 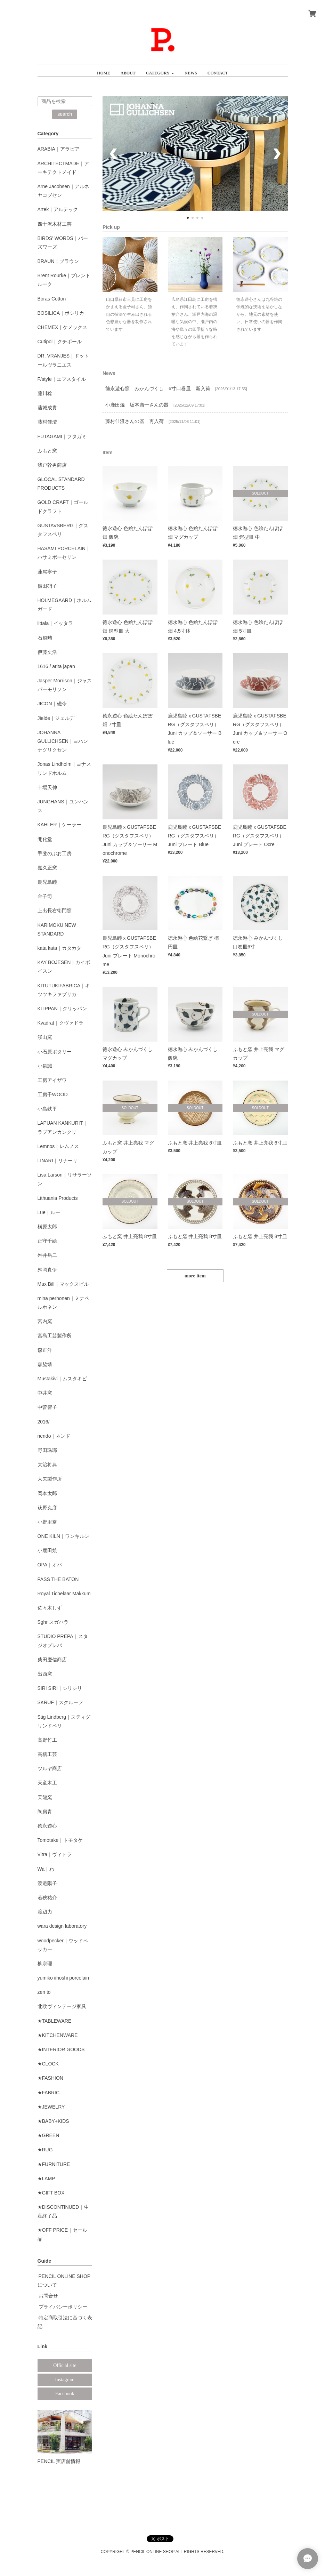 I want to click on ★JEWELRY, so click(x=51, y=2107).